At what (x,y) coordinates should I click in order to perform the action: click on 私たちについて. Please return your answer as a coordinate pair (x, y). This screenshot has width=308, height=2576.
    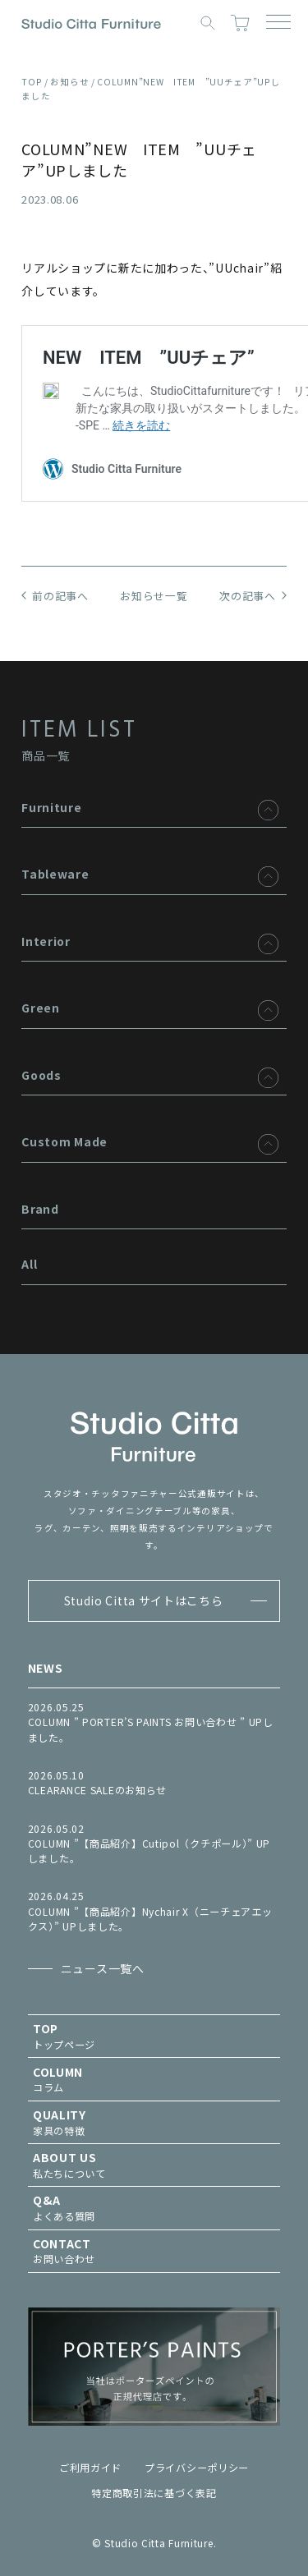
    Looking at the image, I should click on (154, 2165).